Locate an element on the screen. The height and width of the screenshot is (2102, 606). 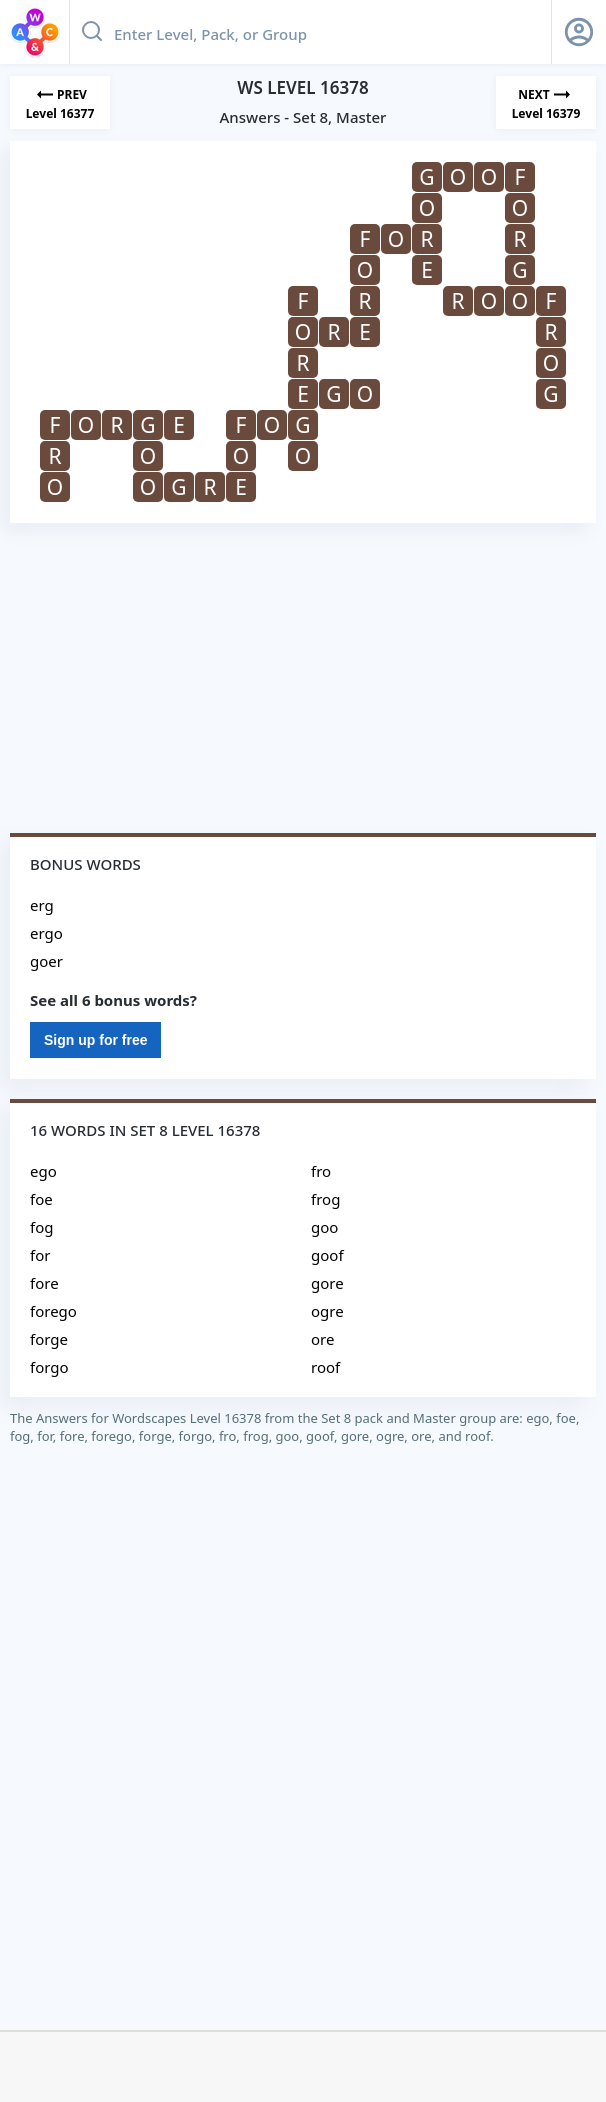
[Search button] is located at coordinates (92, 32).